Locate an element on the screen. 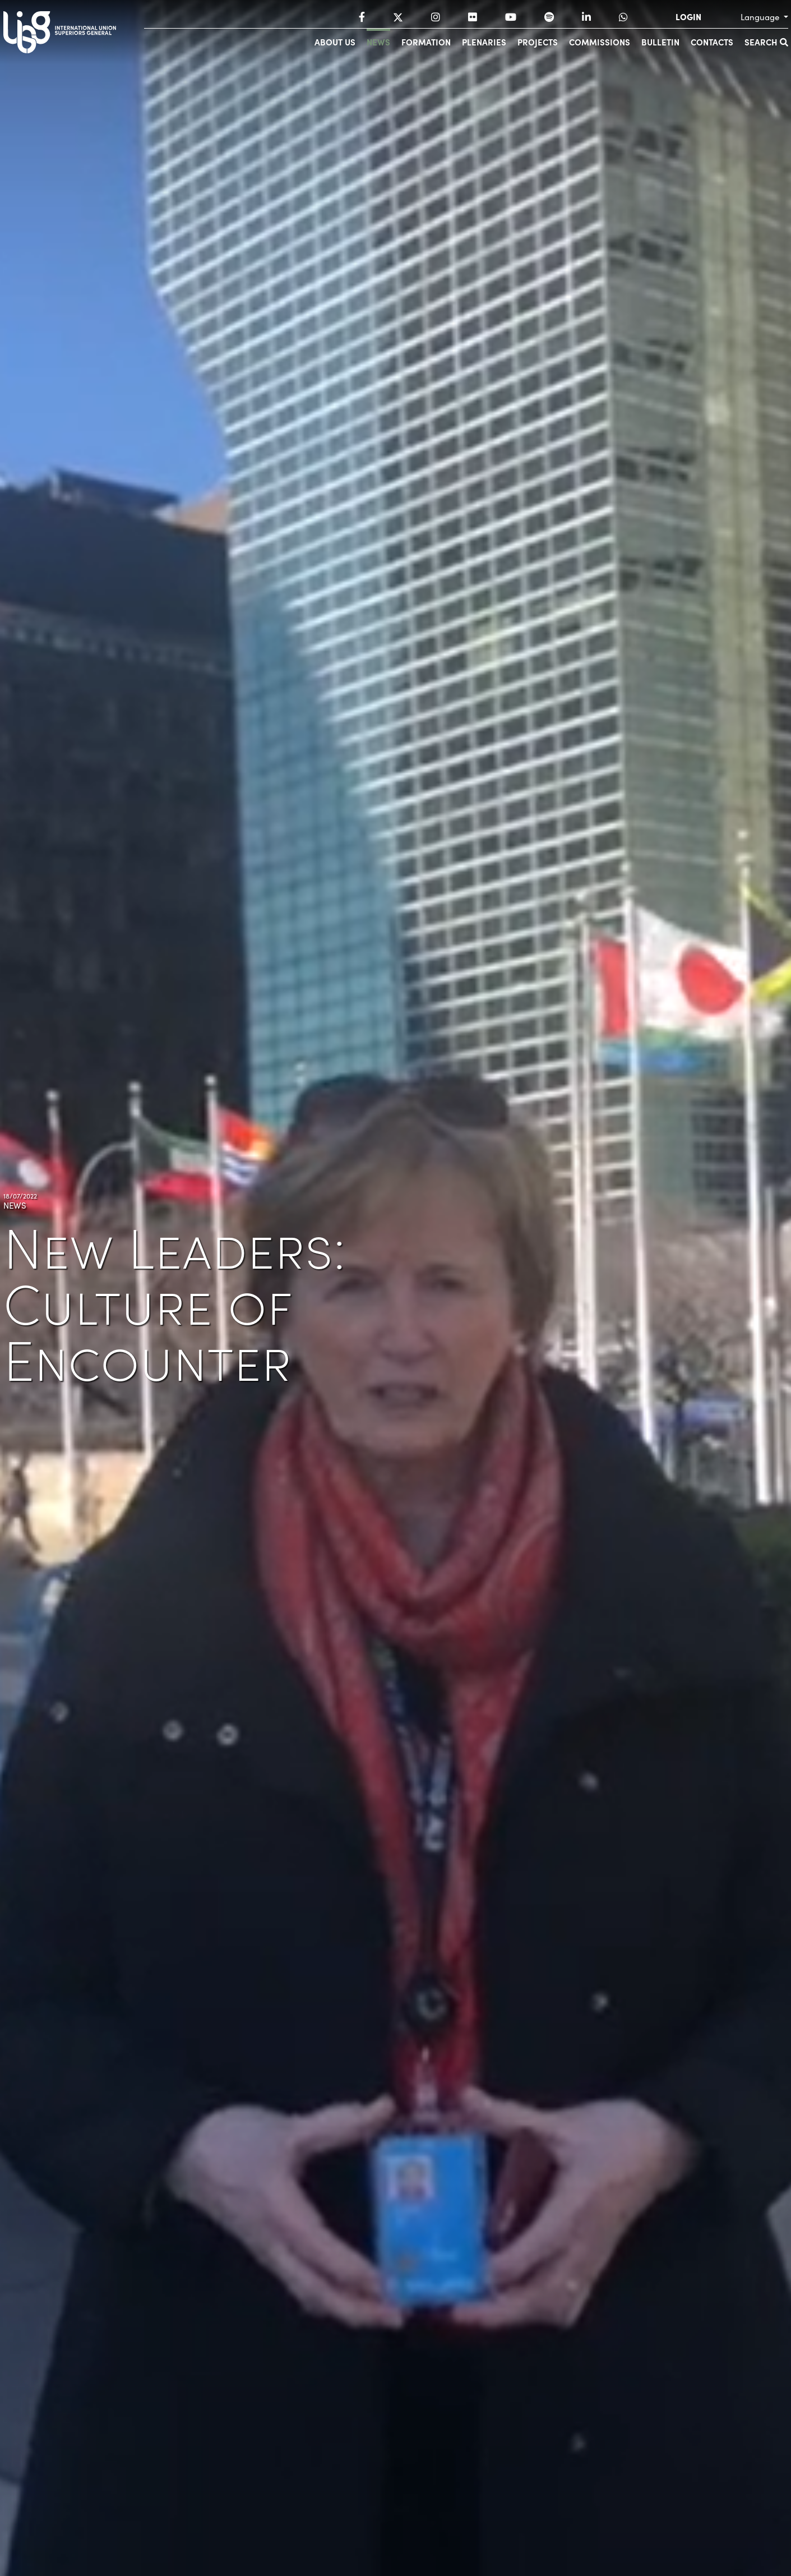 This screenshot has height=2576, width=791. Language [button] is located at coordinates (761, 16).